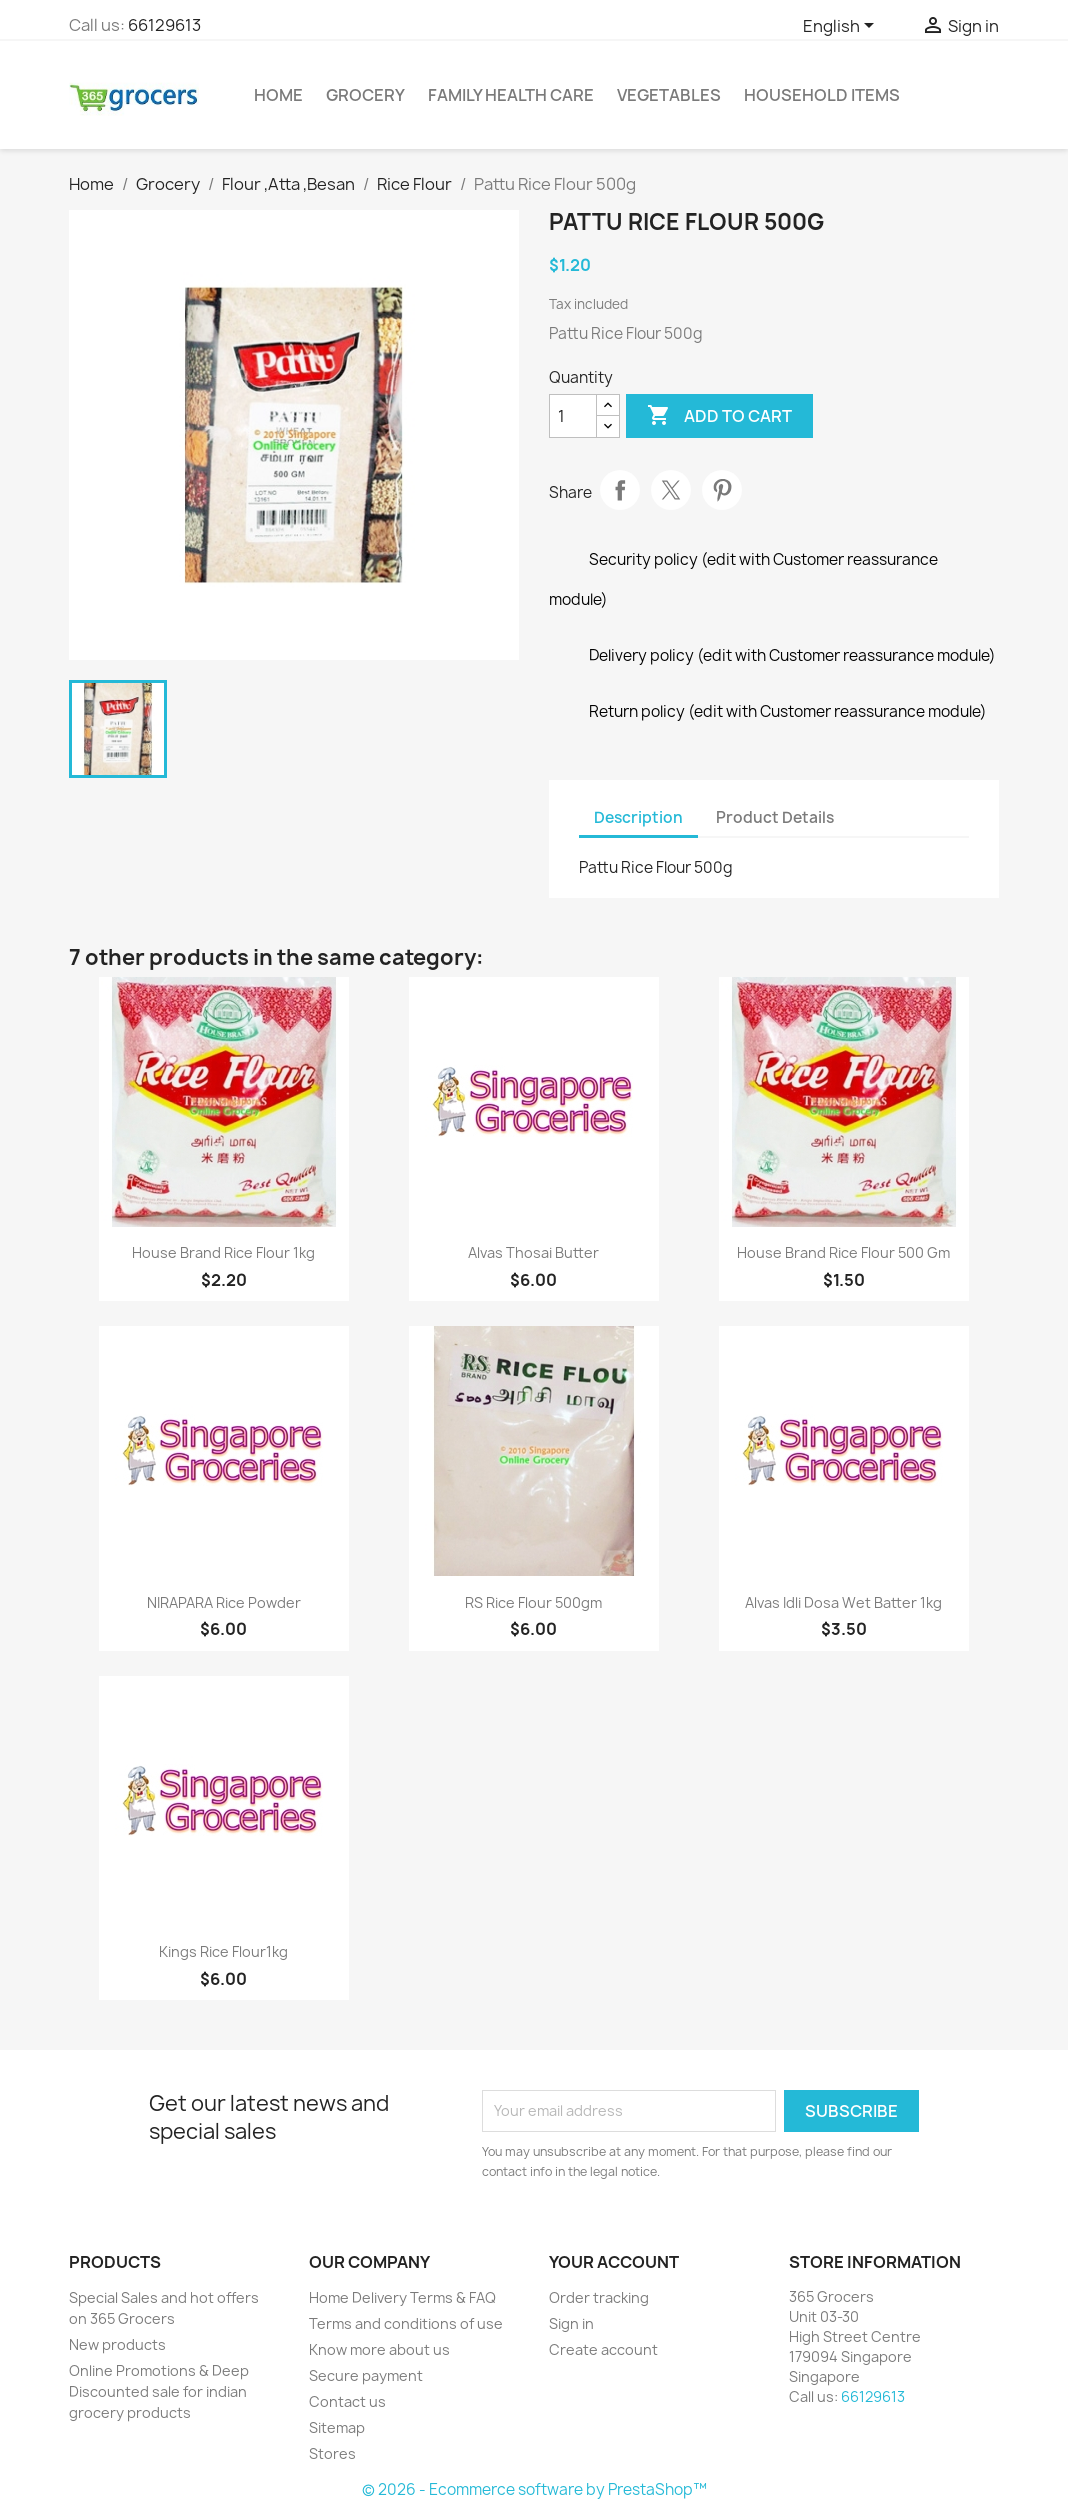 The height and width of the screenshot is (2516, 1068). I want to click on Alvas Idli Dosa Wet Batter 1kg, so click(843, 1602).